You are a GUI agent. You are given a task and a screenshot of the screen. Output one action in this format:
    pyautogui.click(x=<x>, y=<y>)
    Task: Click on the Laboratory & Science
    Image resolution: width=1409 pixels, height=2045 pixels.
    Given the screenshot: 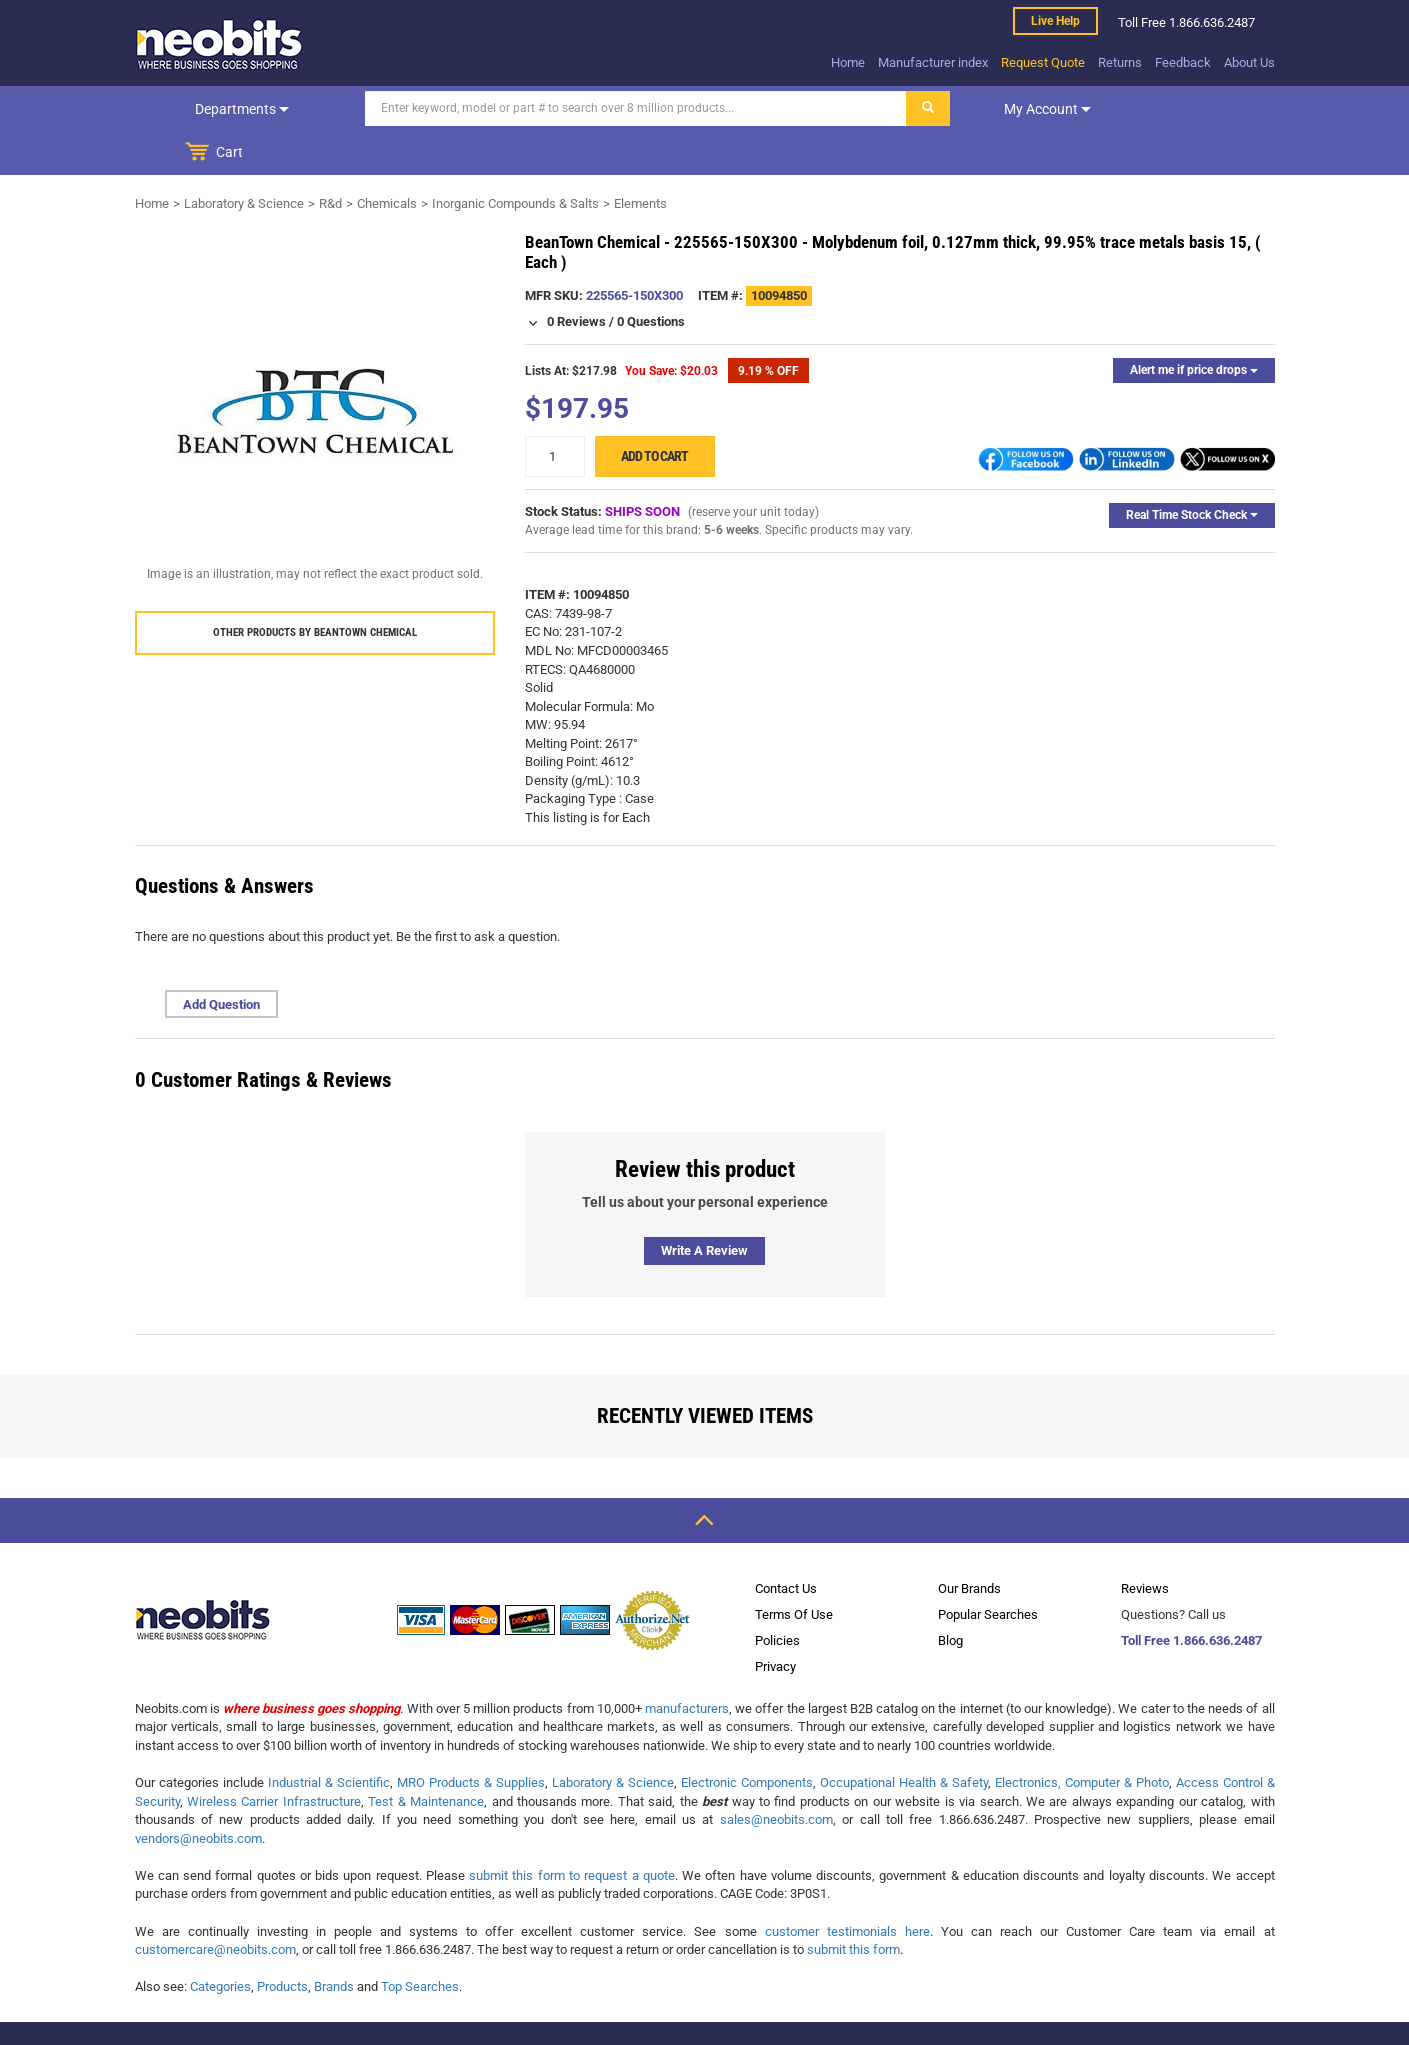 What is the action you would take?
    pyautogui.click(x=244, y=159)
    